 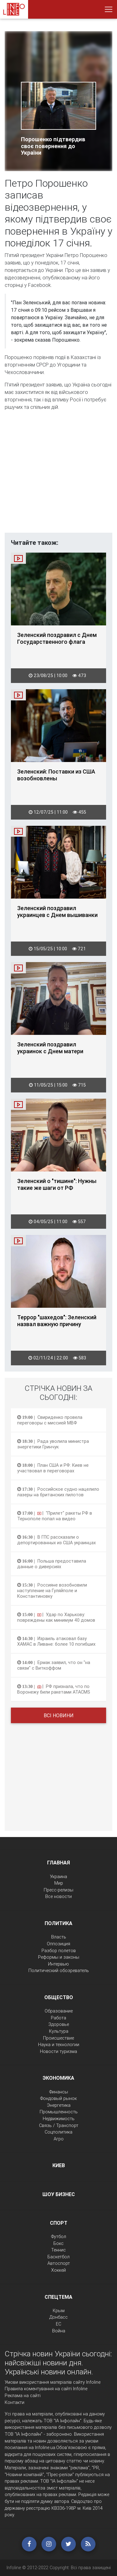 What do you see at coordinates (14, 2402) in the screenshot?
I see `Контакти` at bounding box center [14, 2402].